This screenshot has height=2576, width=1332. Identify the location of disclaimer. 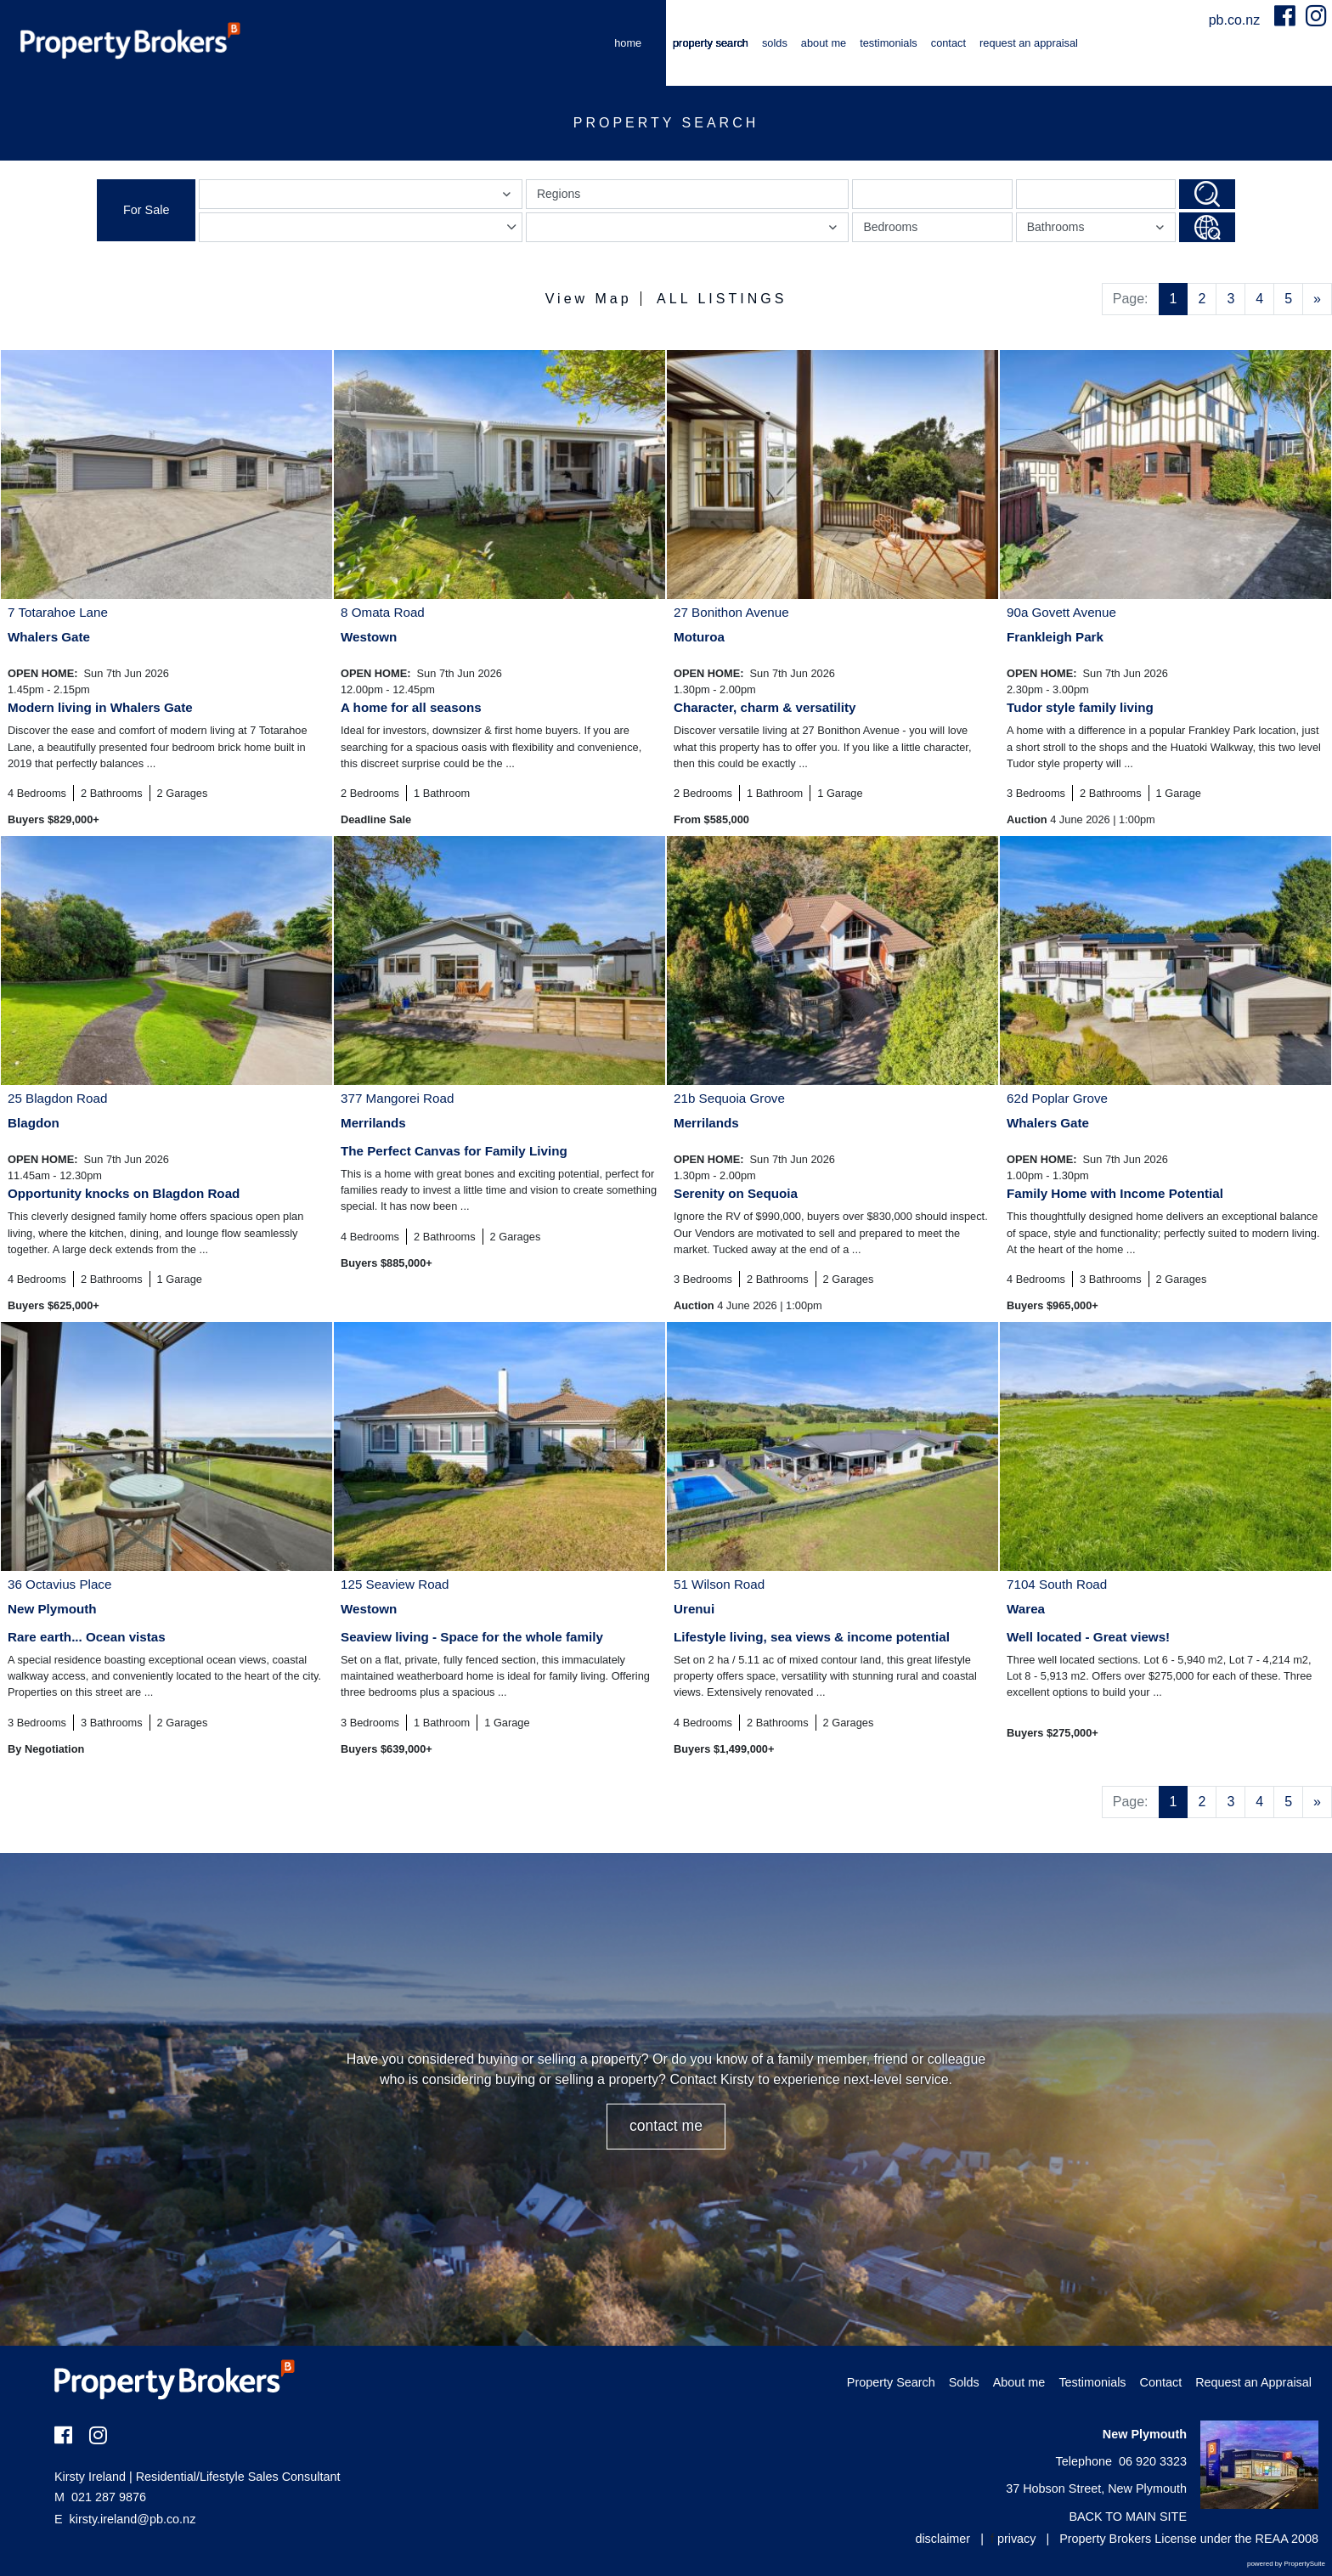
(942, 2538).